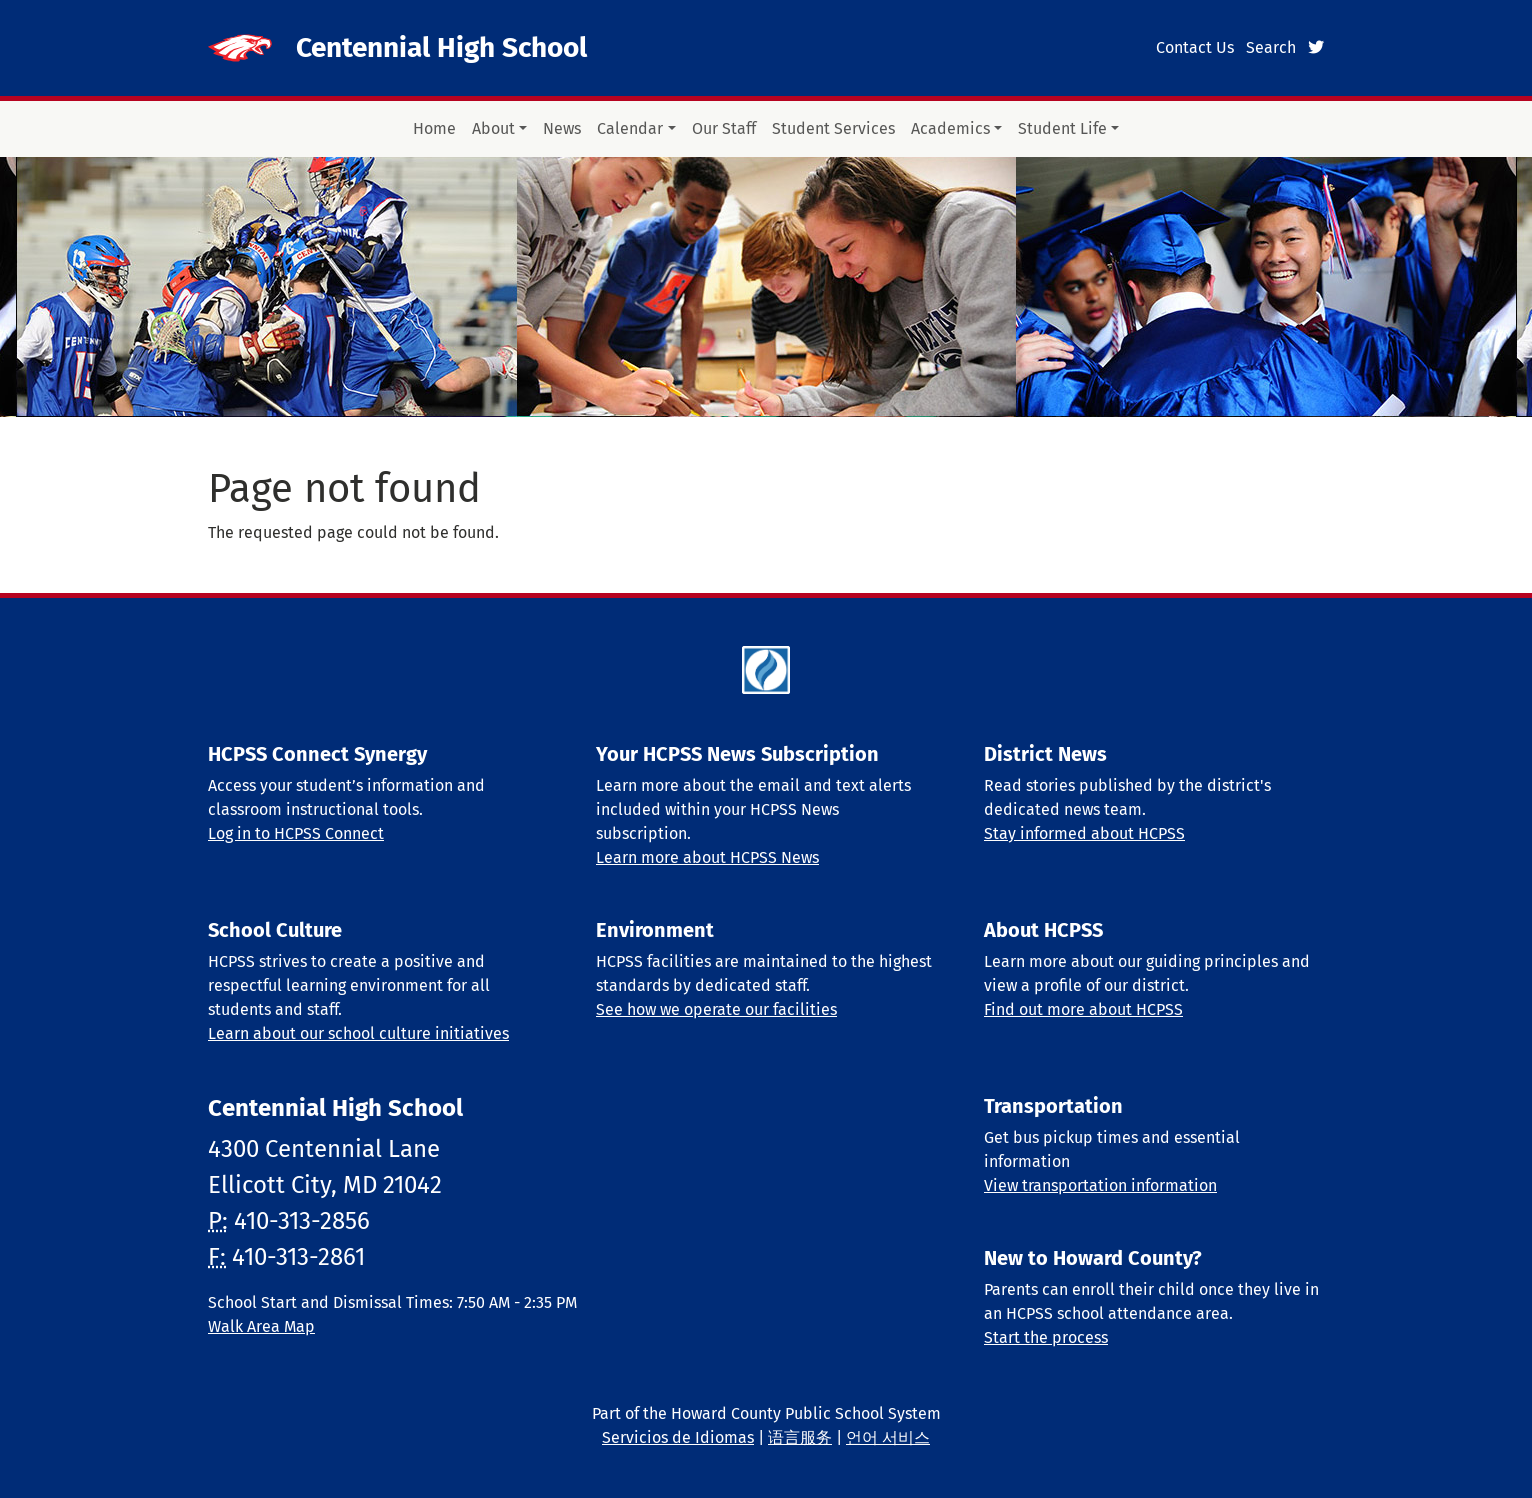 The height and width of the screenshot is (1498, 1532). Describe the element at coordinates (562, 128) in the screenshot. I see `News` at that location.